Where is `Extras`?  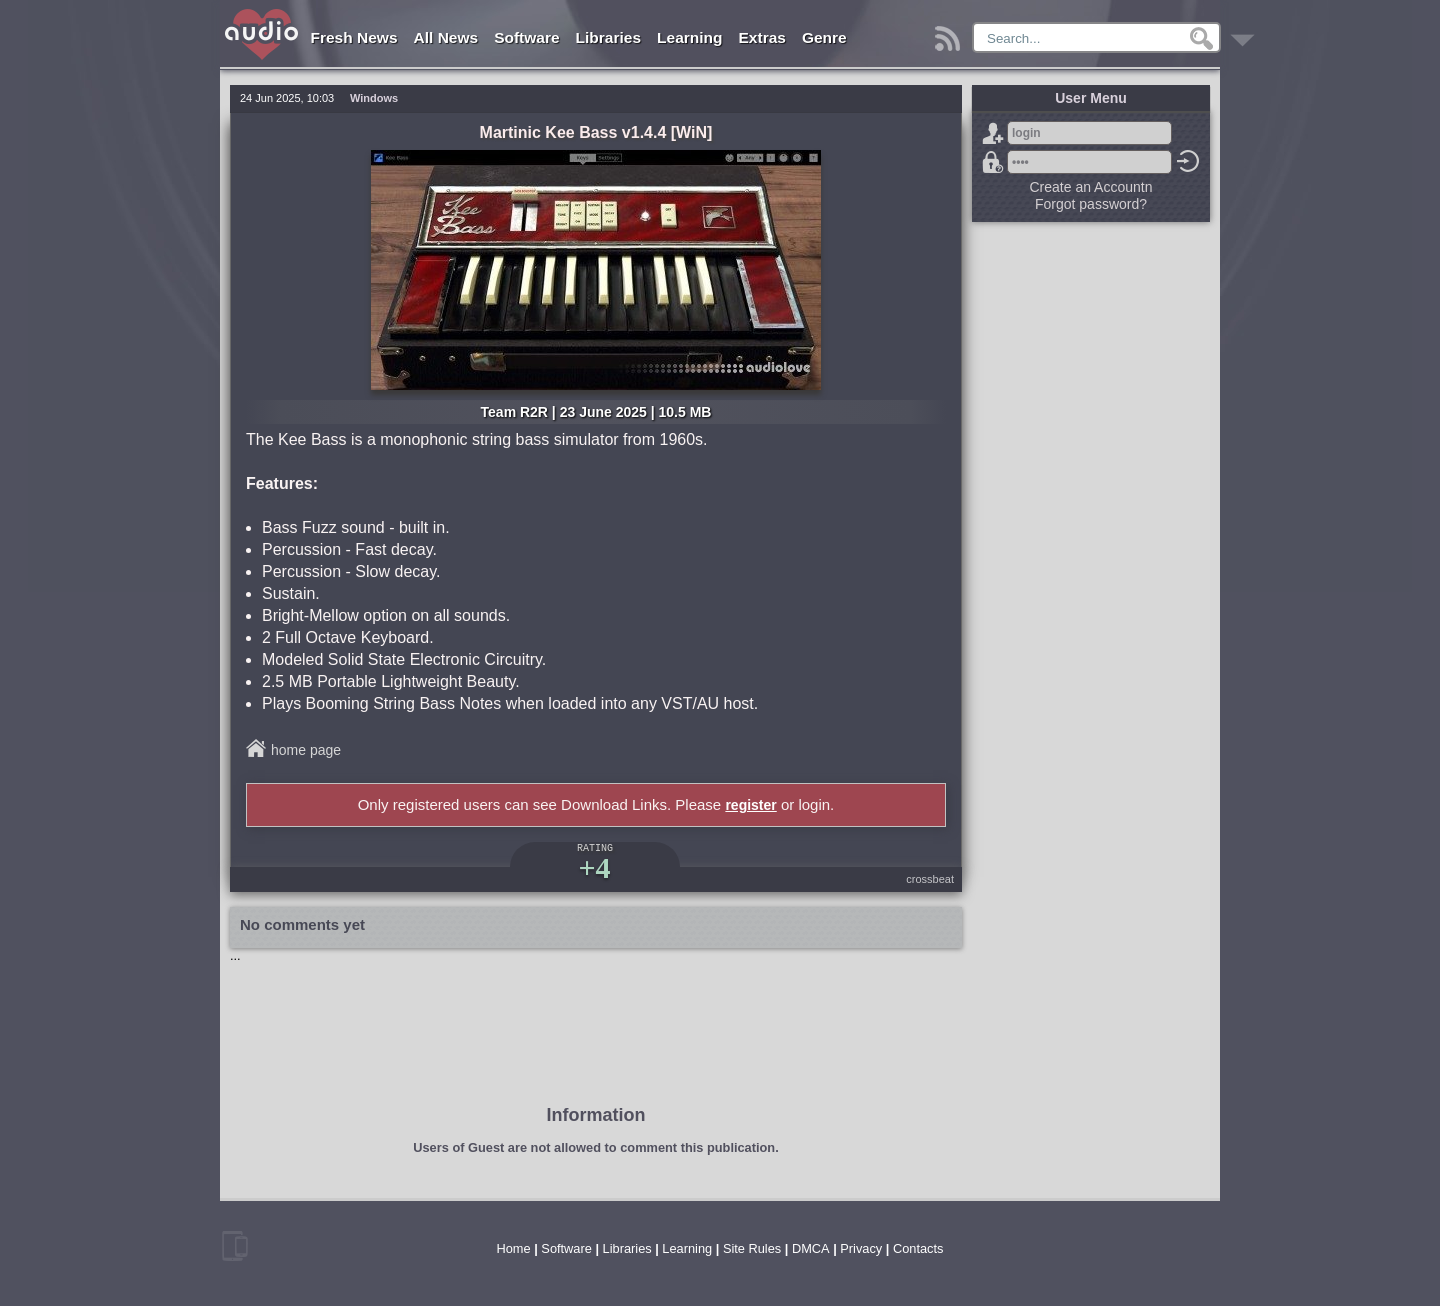 Extras is located at coordinates (762, 37).